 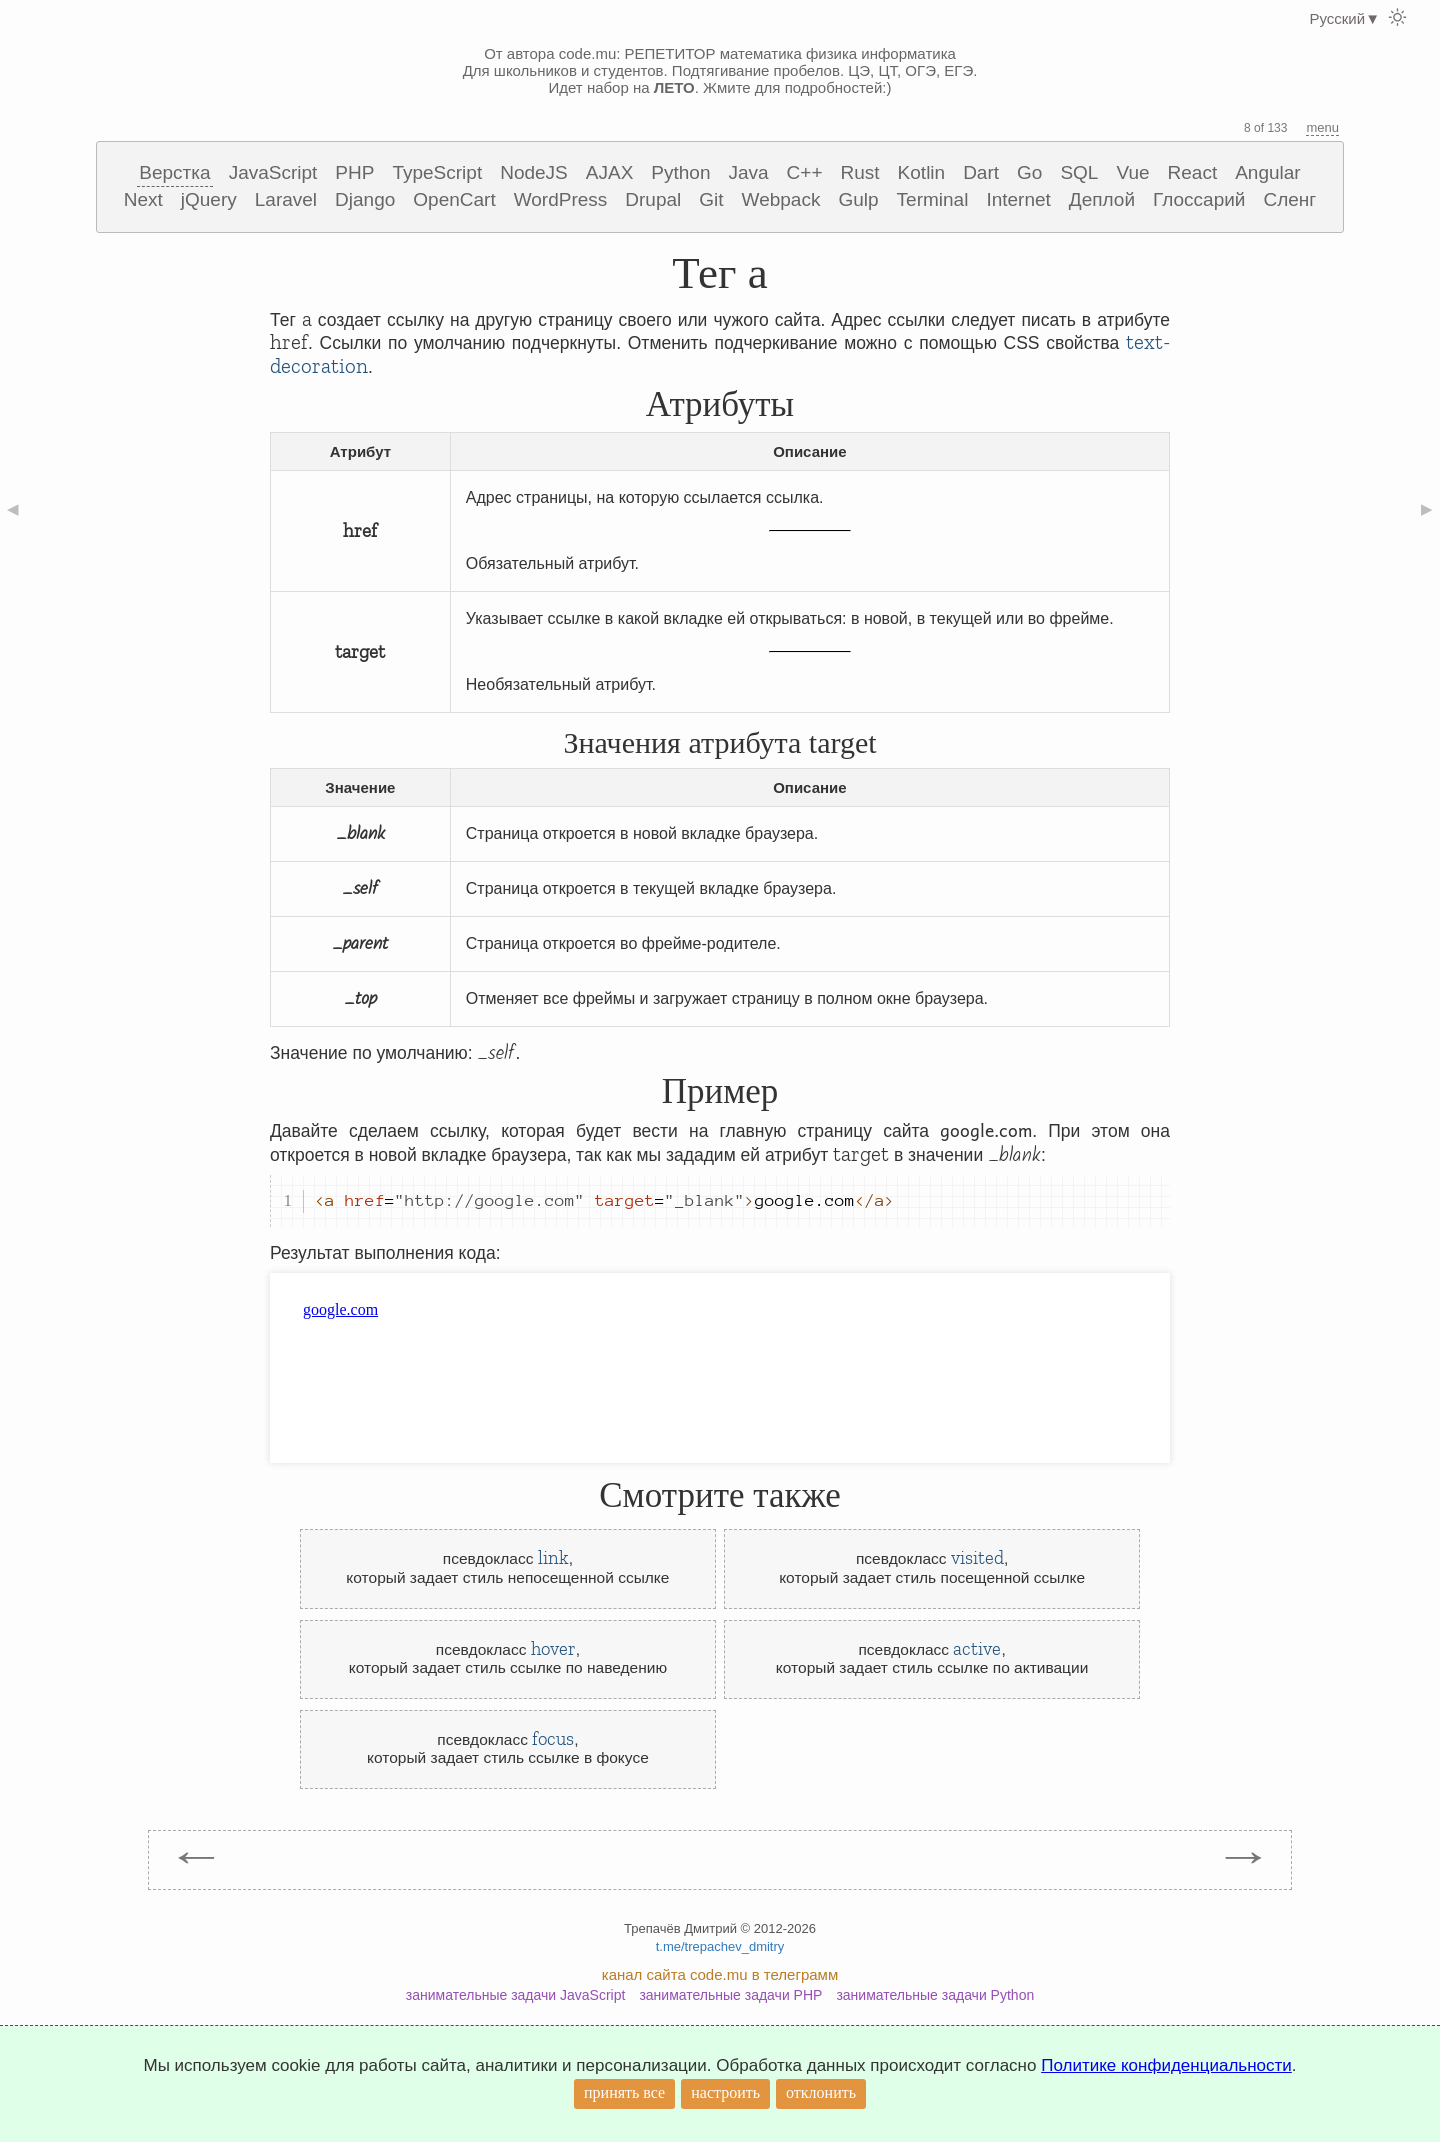 What do you see at coordinates (935, 1995) in the screenshot?
I see `занимательные задачи Python` at bounding box center [935, 1995].